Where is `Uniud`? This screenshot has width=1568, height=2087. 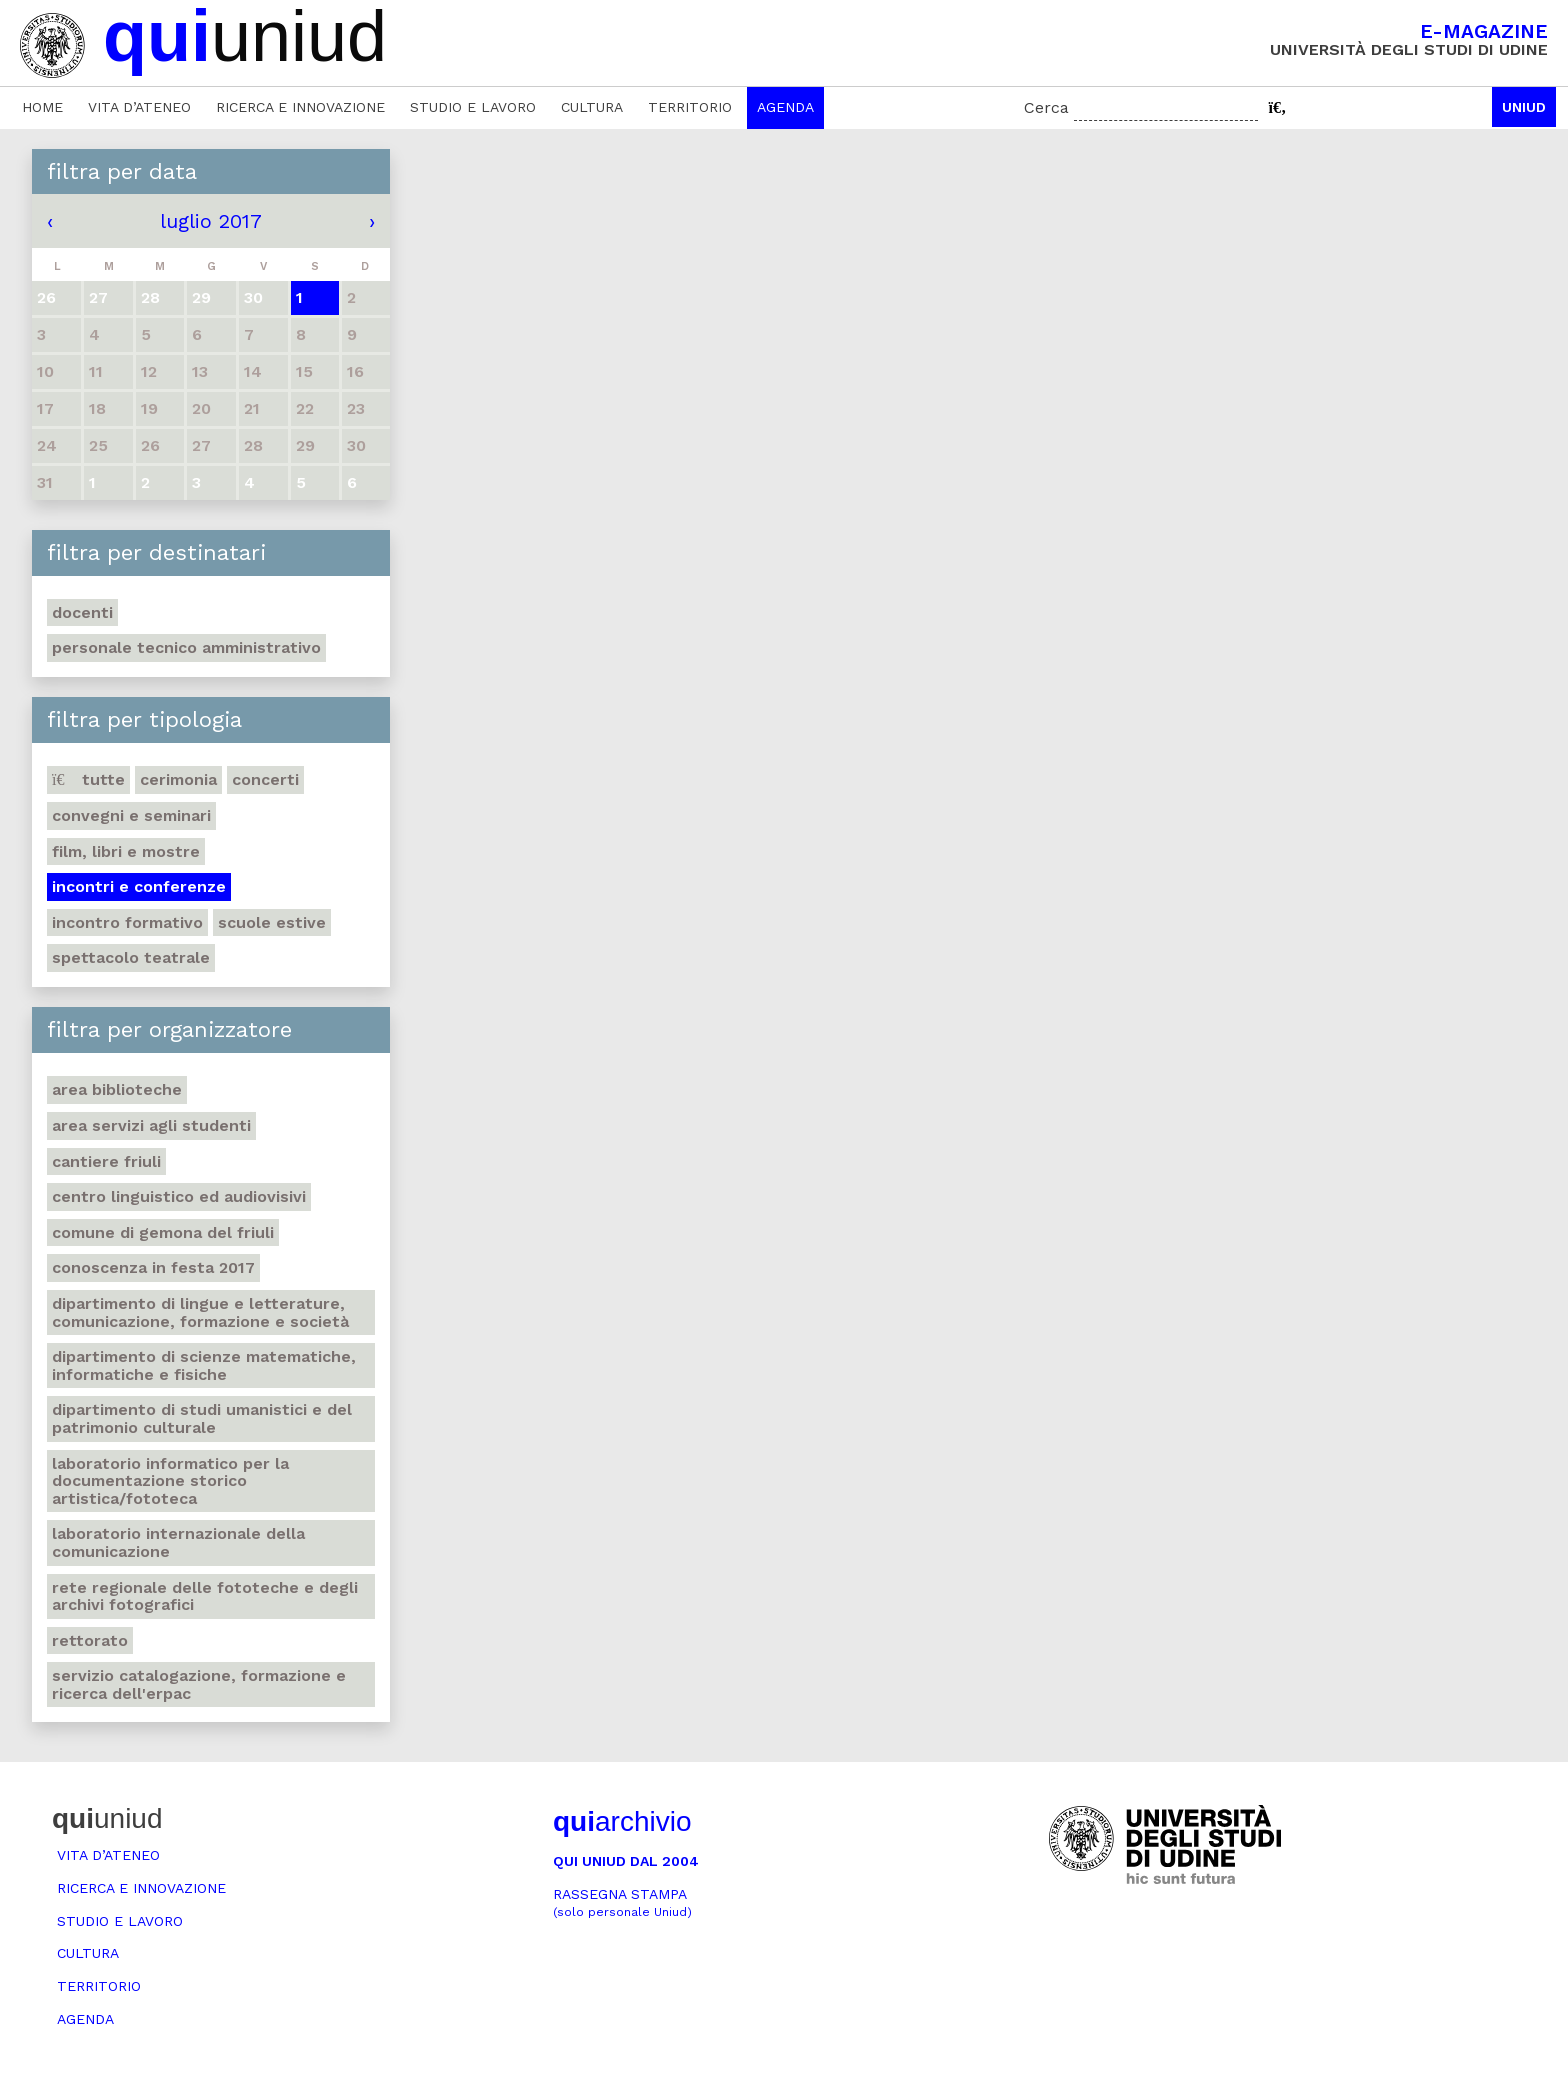
Uniud is located at coordinates (1524, 107).